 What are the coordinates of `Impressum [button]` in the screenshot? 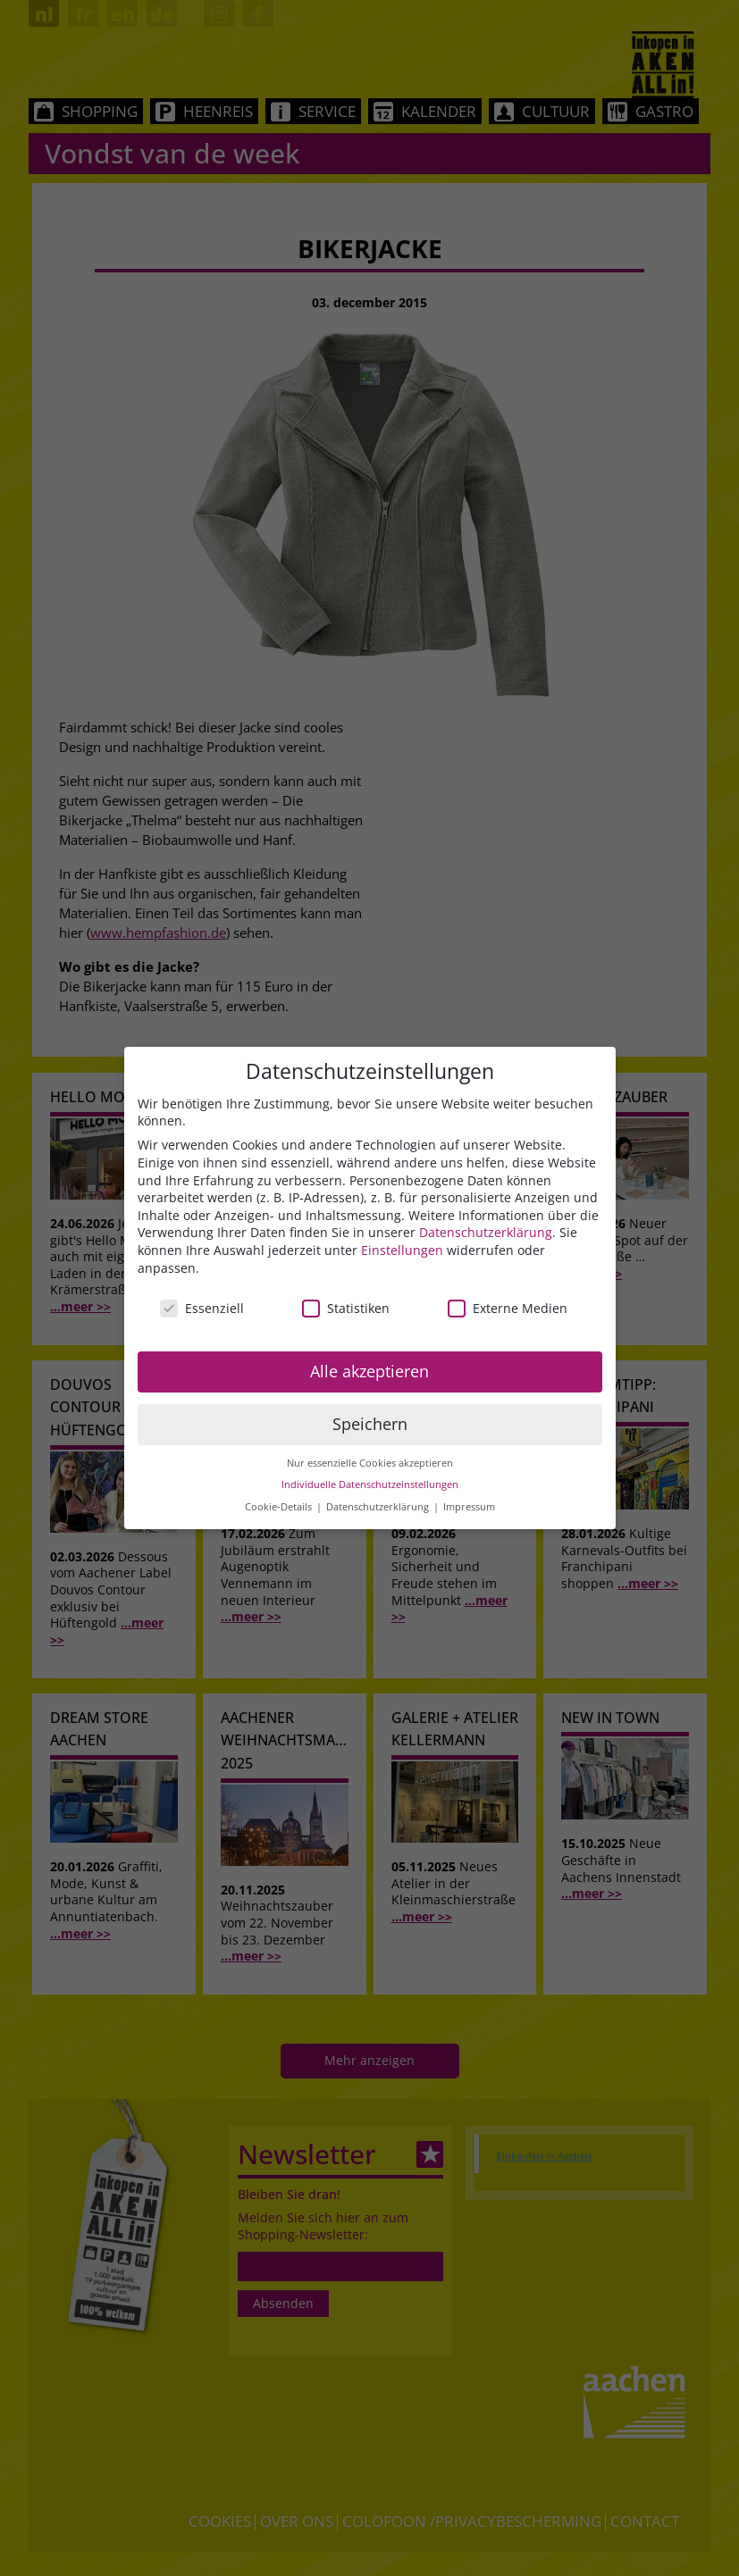 It's located at (469, 1507).